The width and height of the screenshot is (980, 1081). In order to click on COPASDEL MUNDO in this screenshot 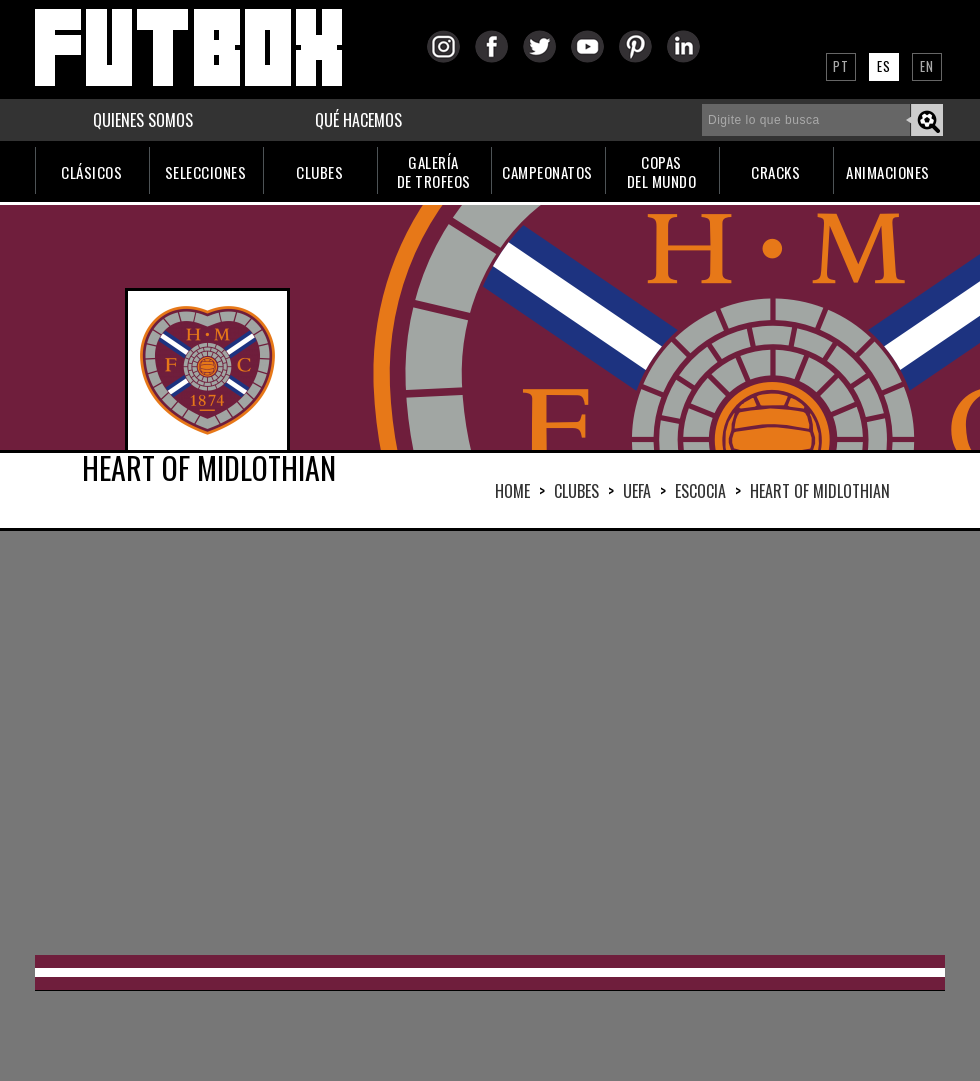, I will do `click(662, 171)`.